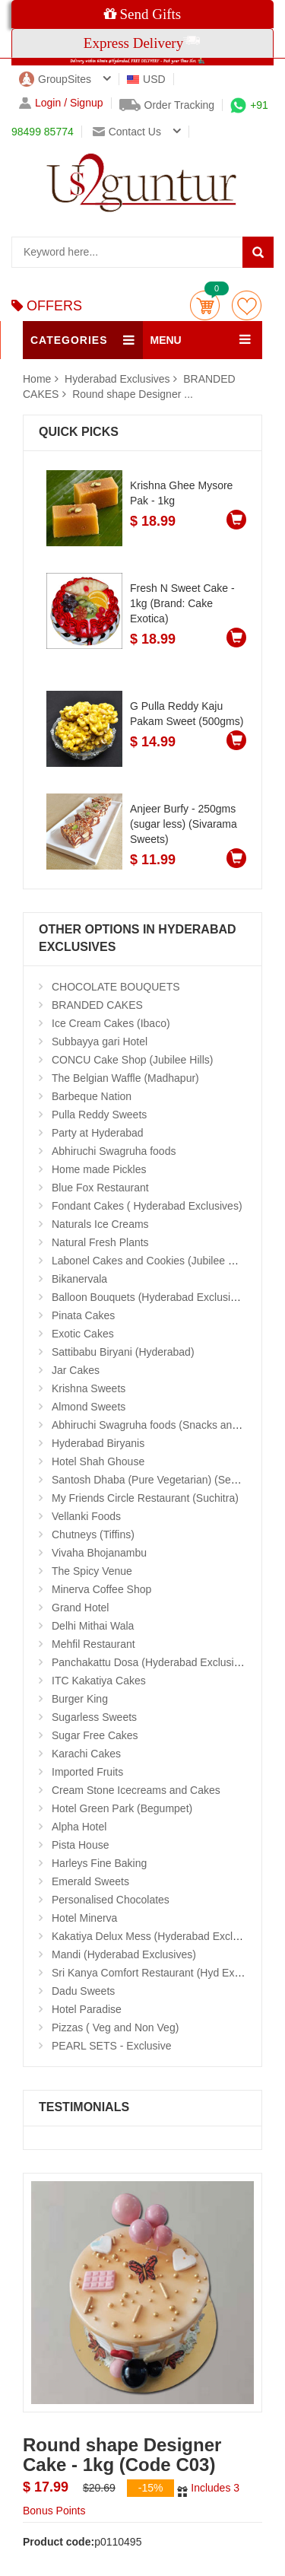  I want to click on Burger King, so click(80, 1699).